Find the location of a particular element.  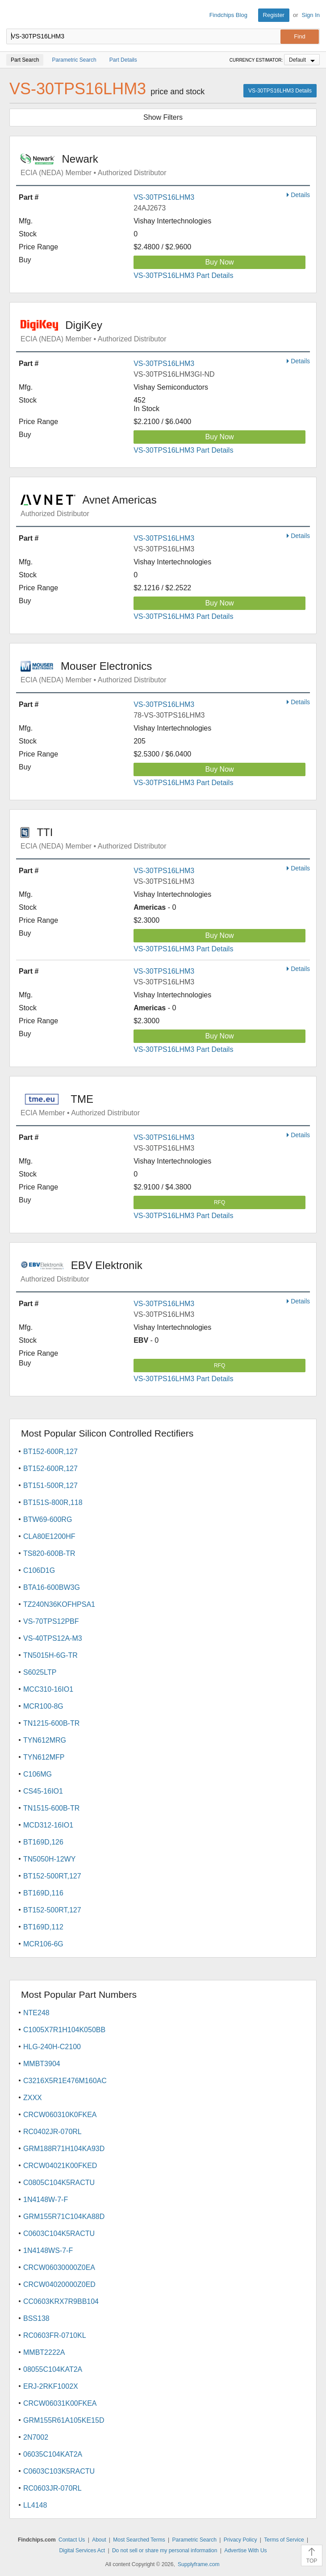

RC0402JR-070RL is located at coordinates (52, 2131).